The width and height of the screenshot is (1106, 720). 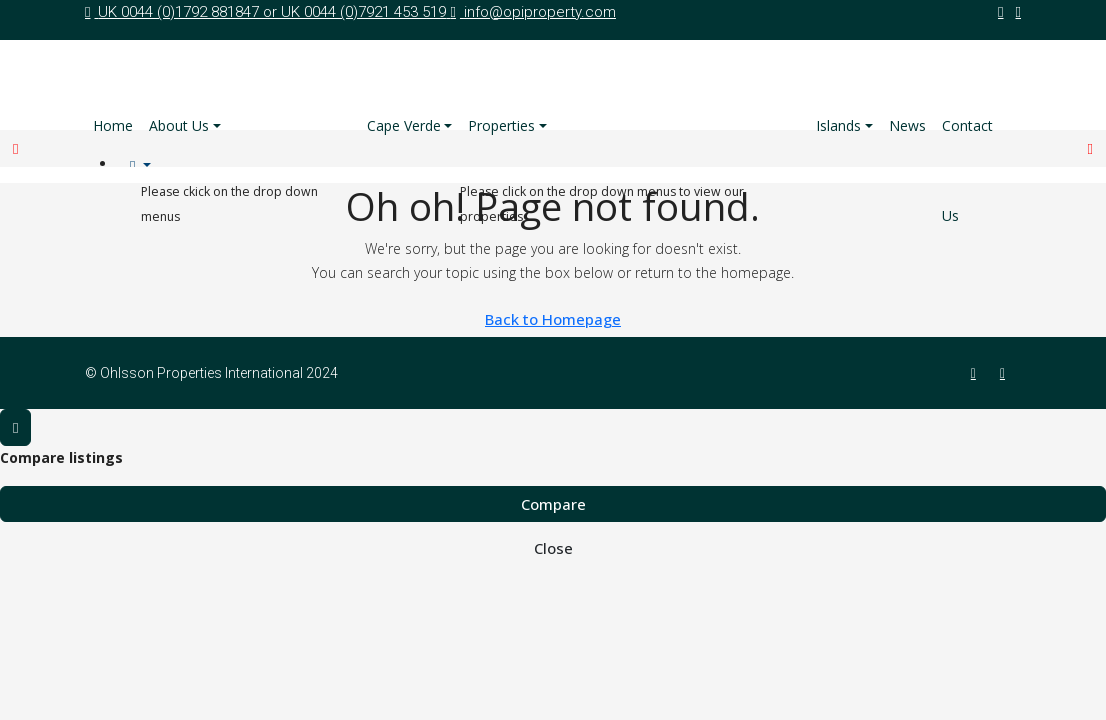 What do you see at coordinates (404, 125) in the screenshot?
I see `Cape Verde` at bounding box center [404, 125].